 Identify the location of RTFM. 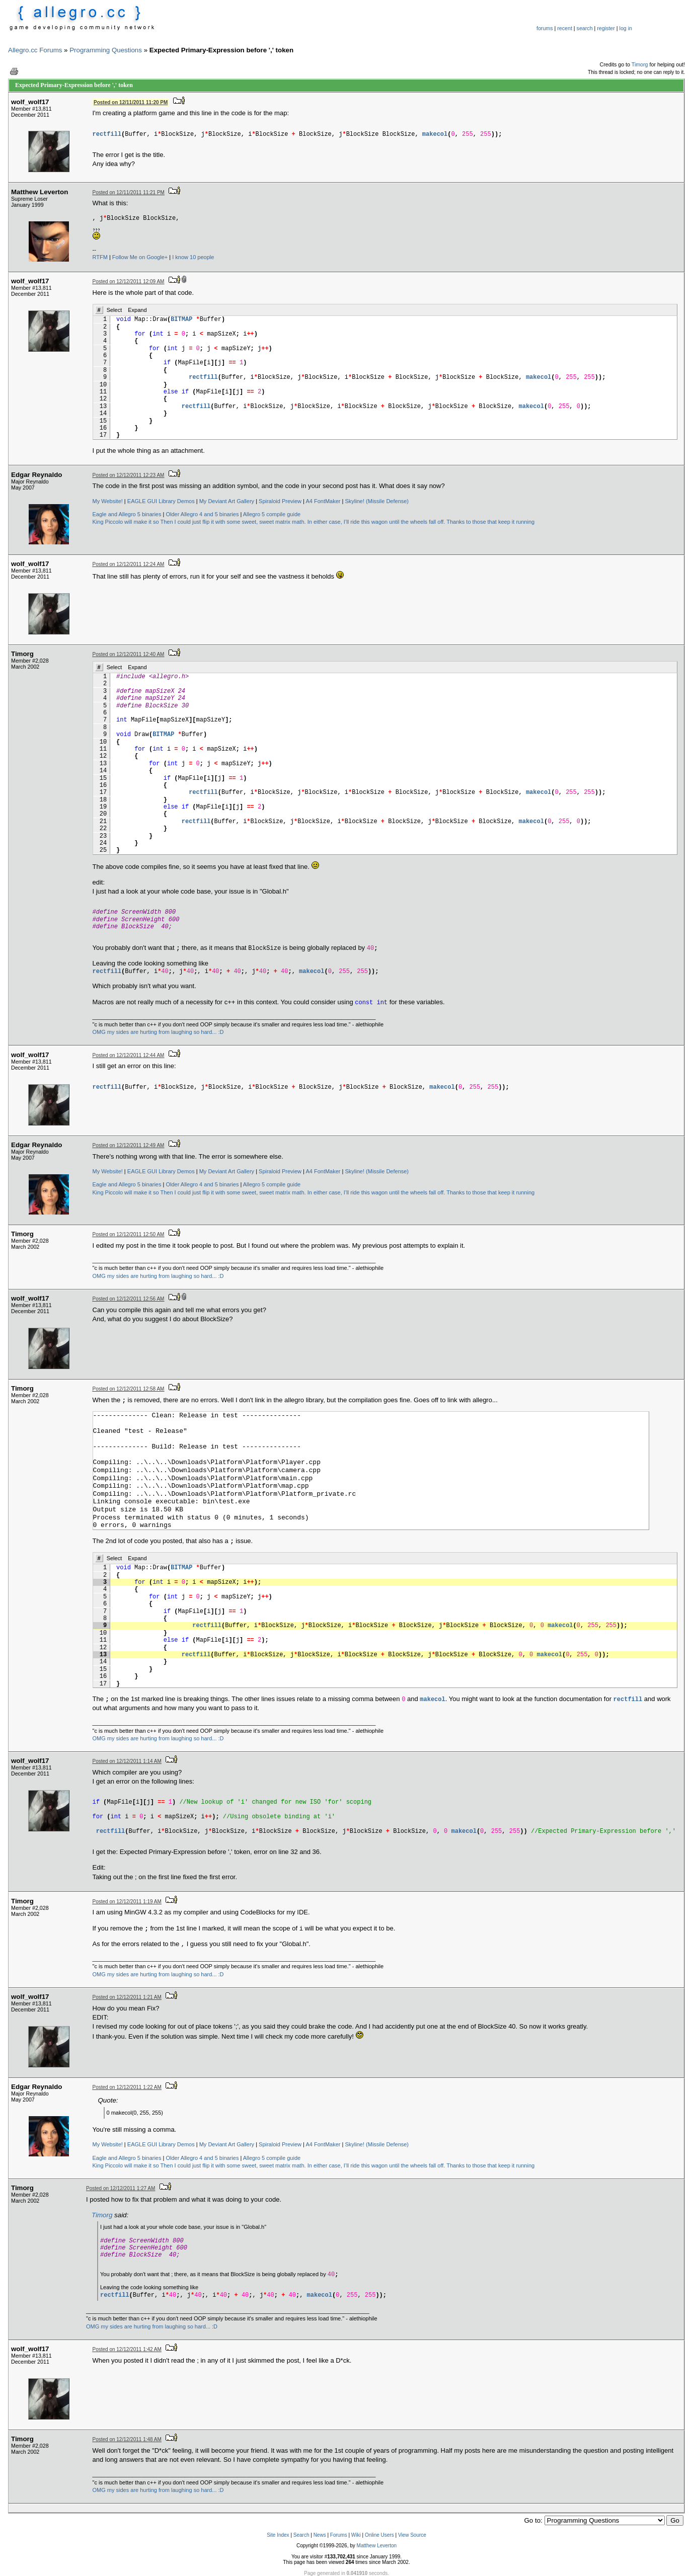
(100, 257).